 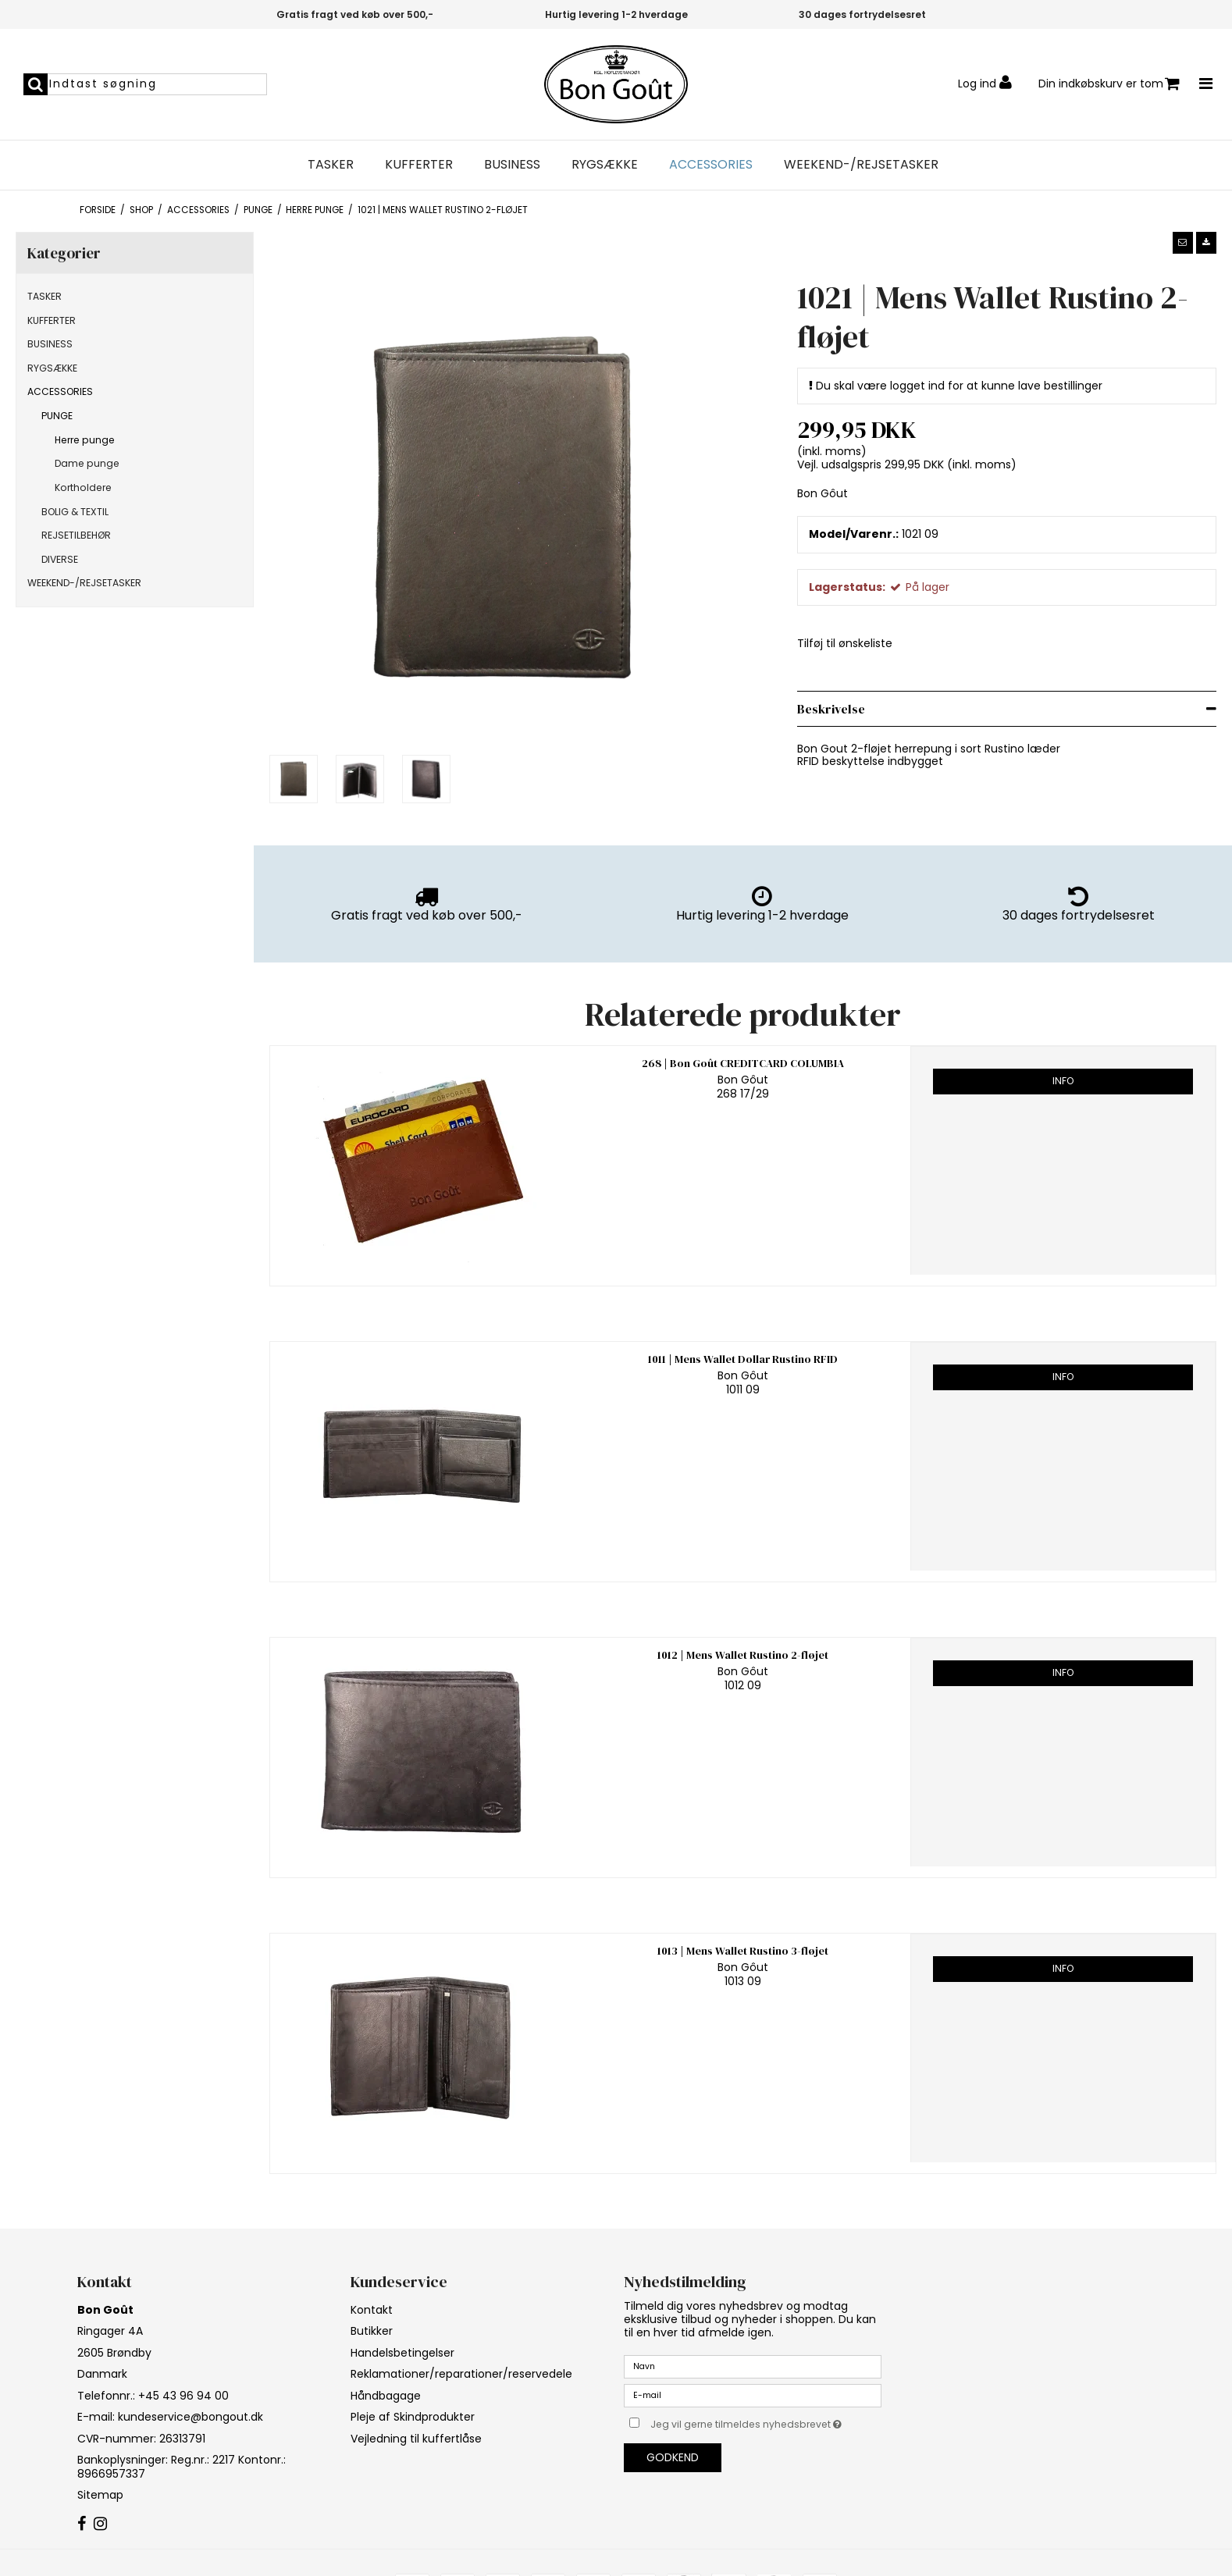 What do you see at coordinates (604, 165) in the screenshot?
I see `RYGSÆKKE` at bounding box center [604, 165].